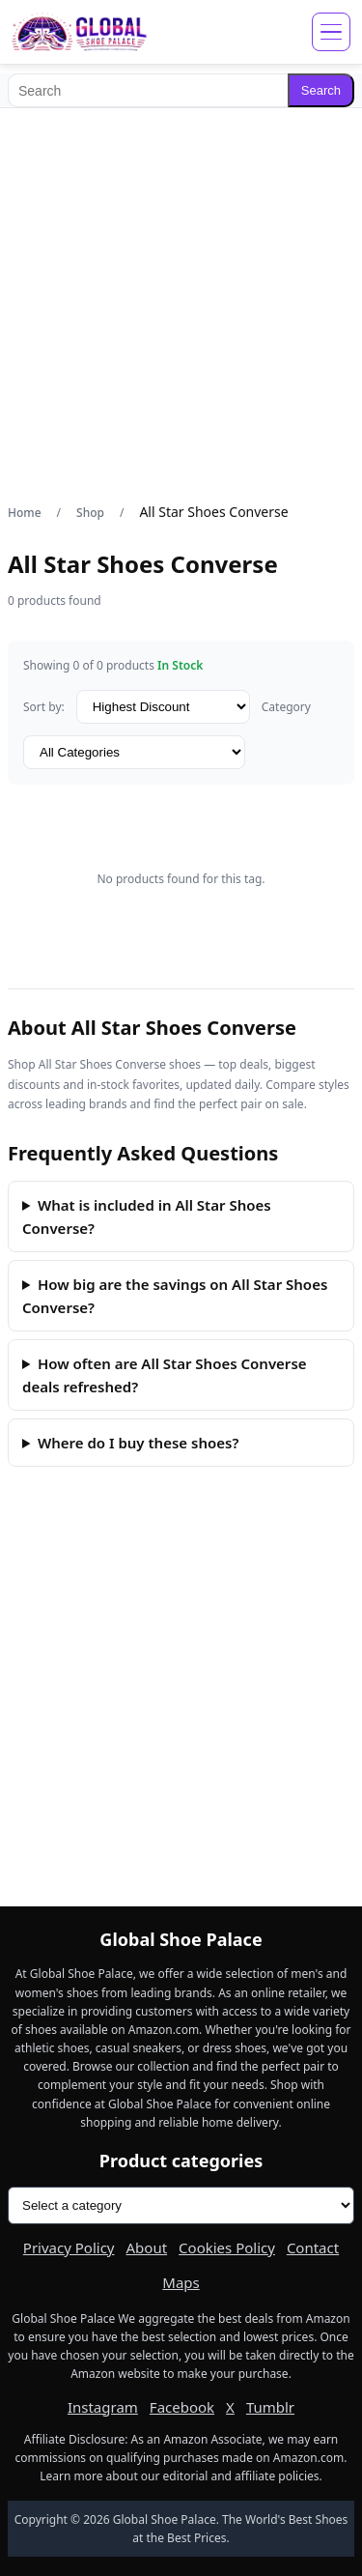 The height and width of the screenshot is (2576, 362). What do you see at coordinates (148, 90) in the screenshot?
I see `[Search]` at bounding box center [148, 90].